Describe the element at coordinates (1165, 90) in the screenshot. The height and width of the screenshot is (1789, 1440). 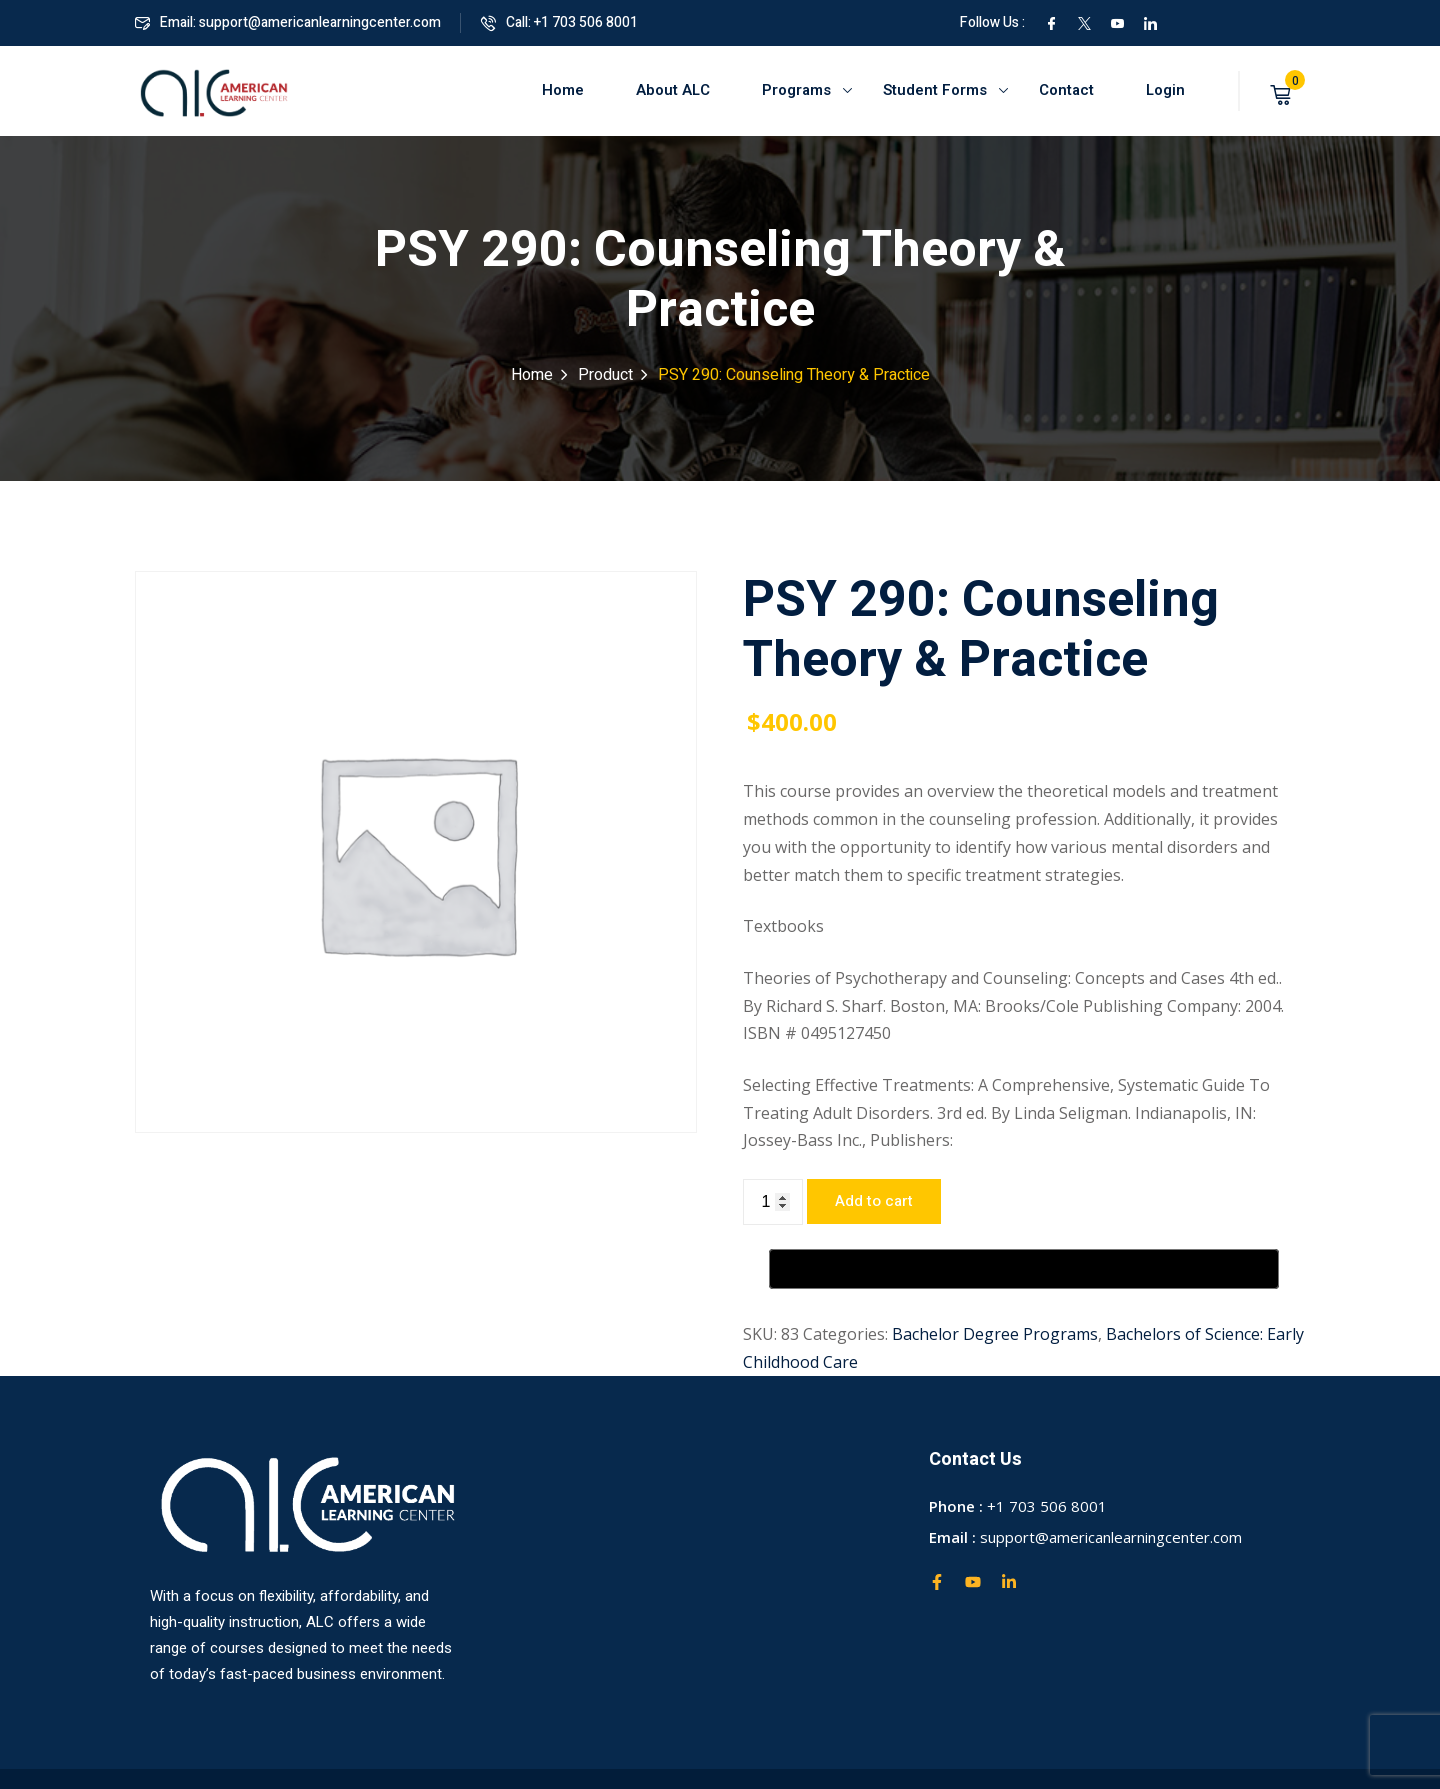
I see `Login` at that location.